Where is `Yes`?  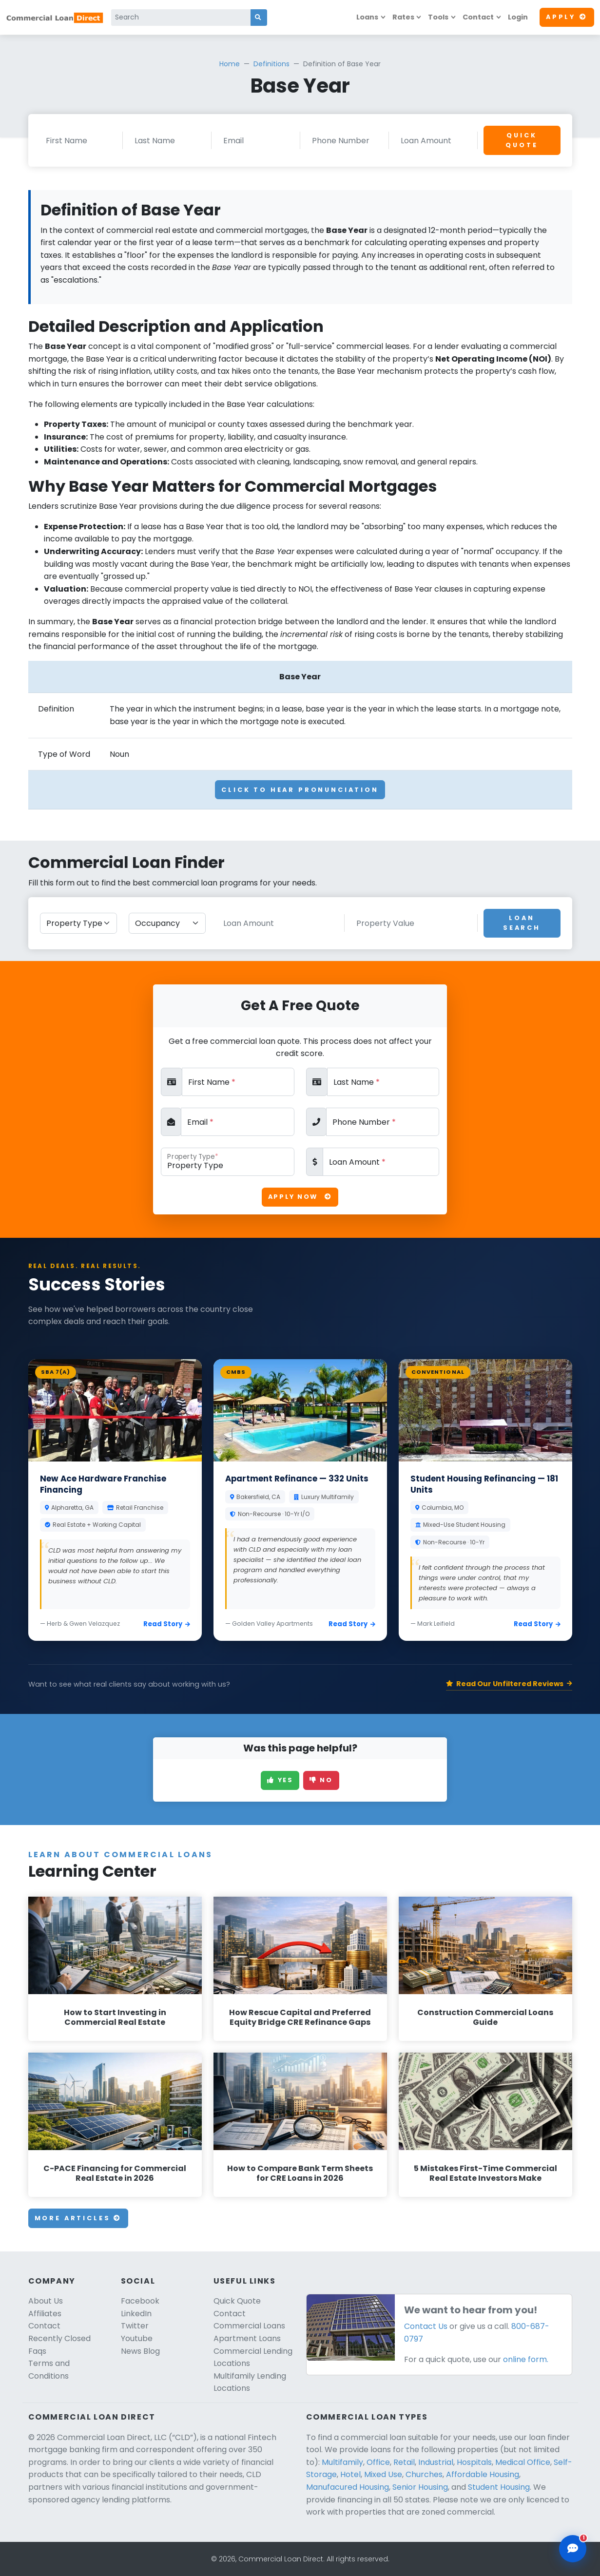
Yes is located at coordinates (280, 1780).